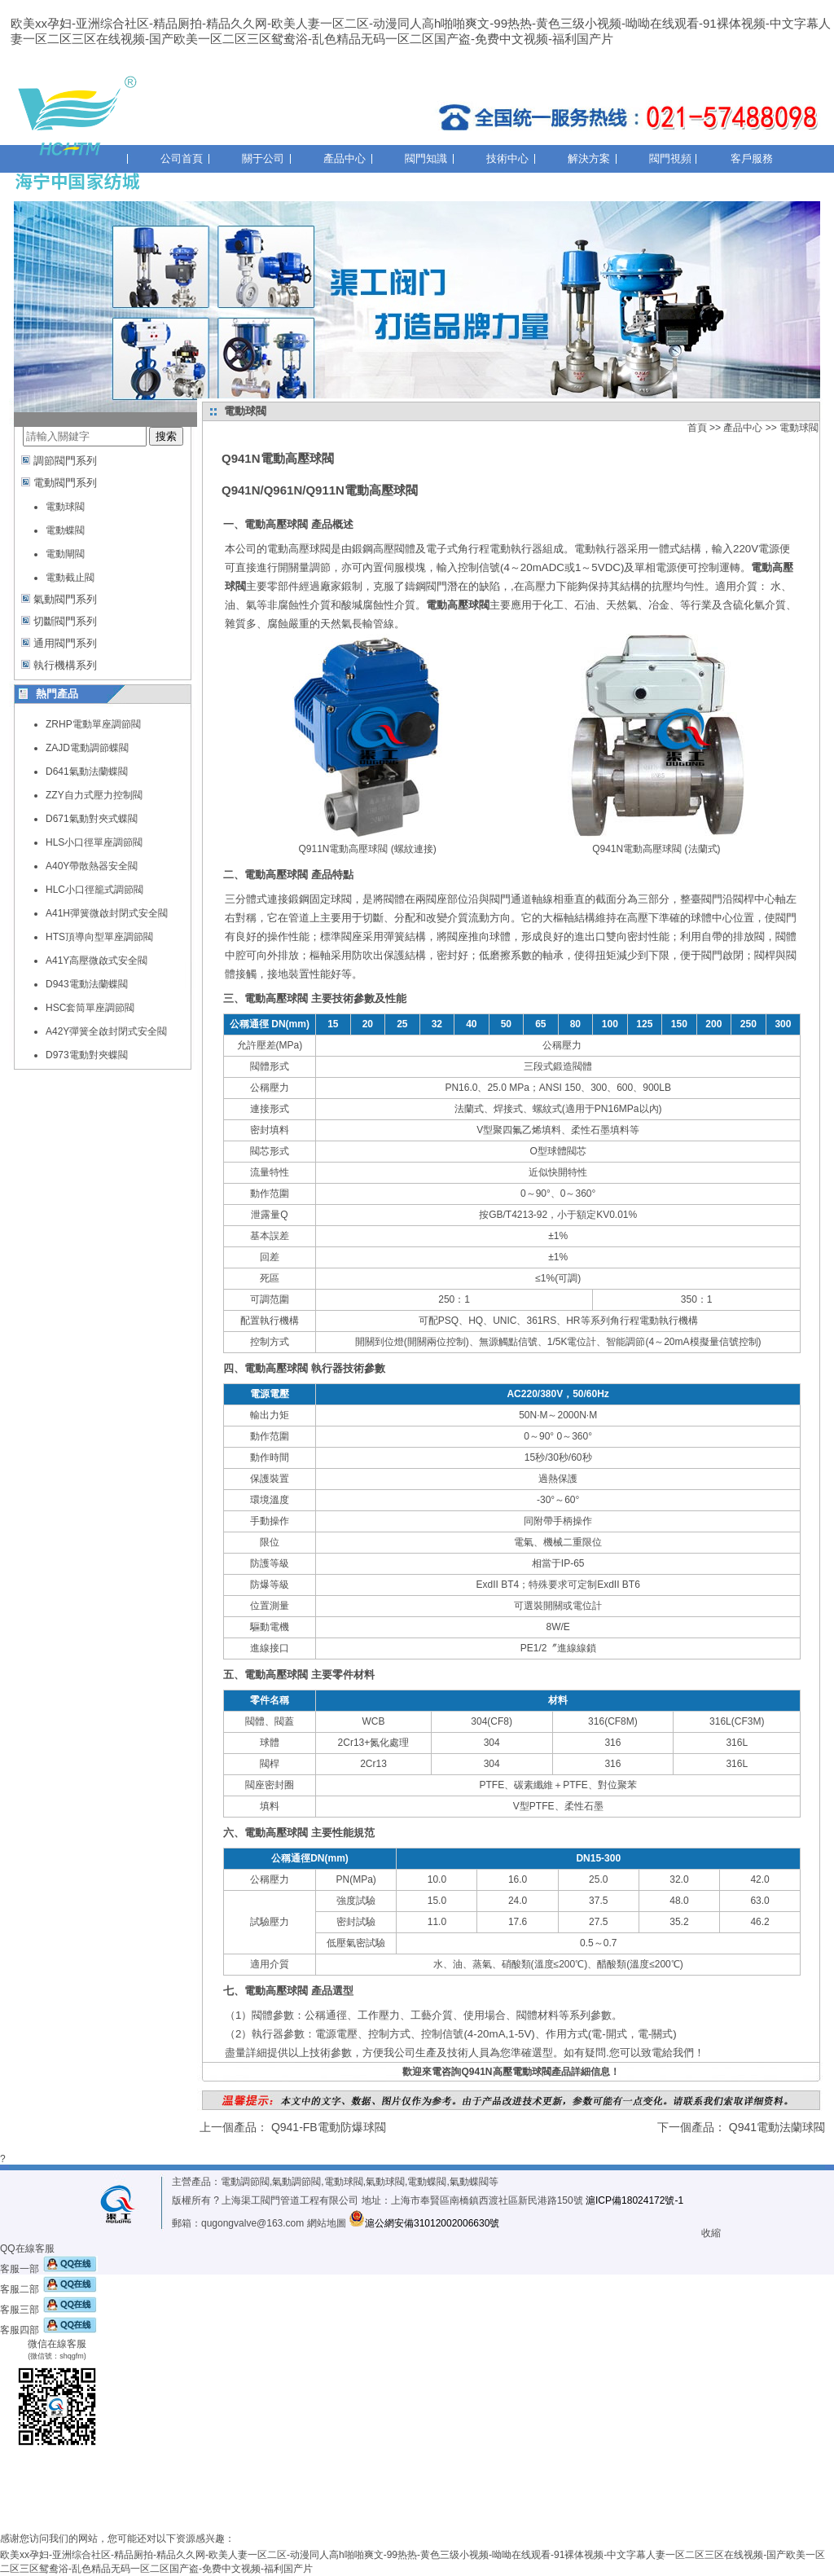 The width and height of the screenshot is (834, 2576). I want to click on 氣動蝶閥, so click(469, 2181).